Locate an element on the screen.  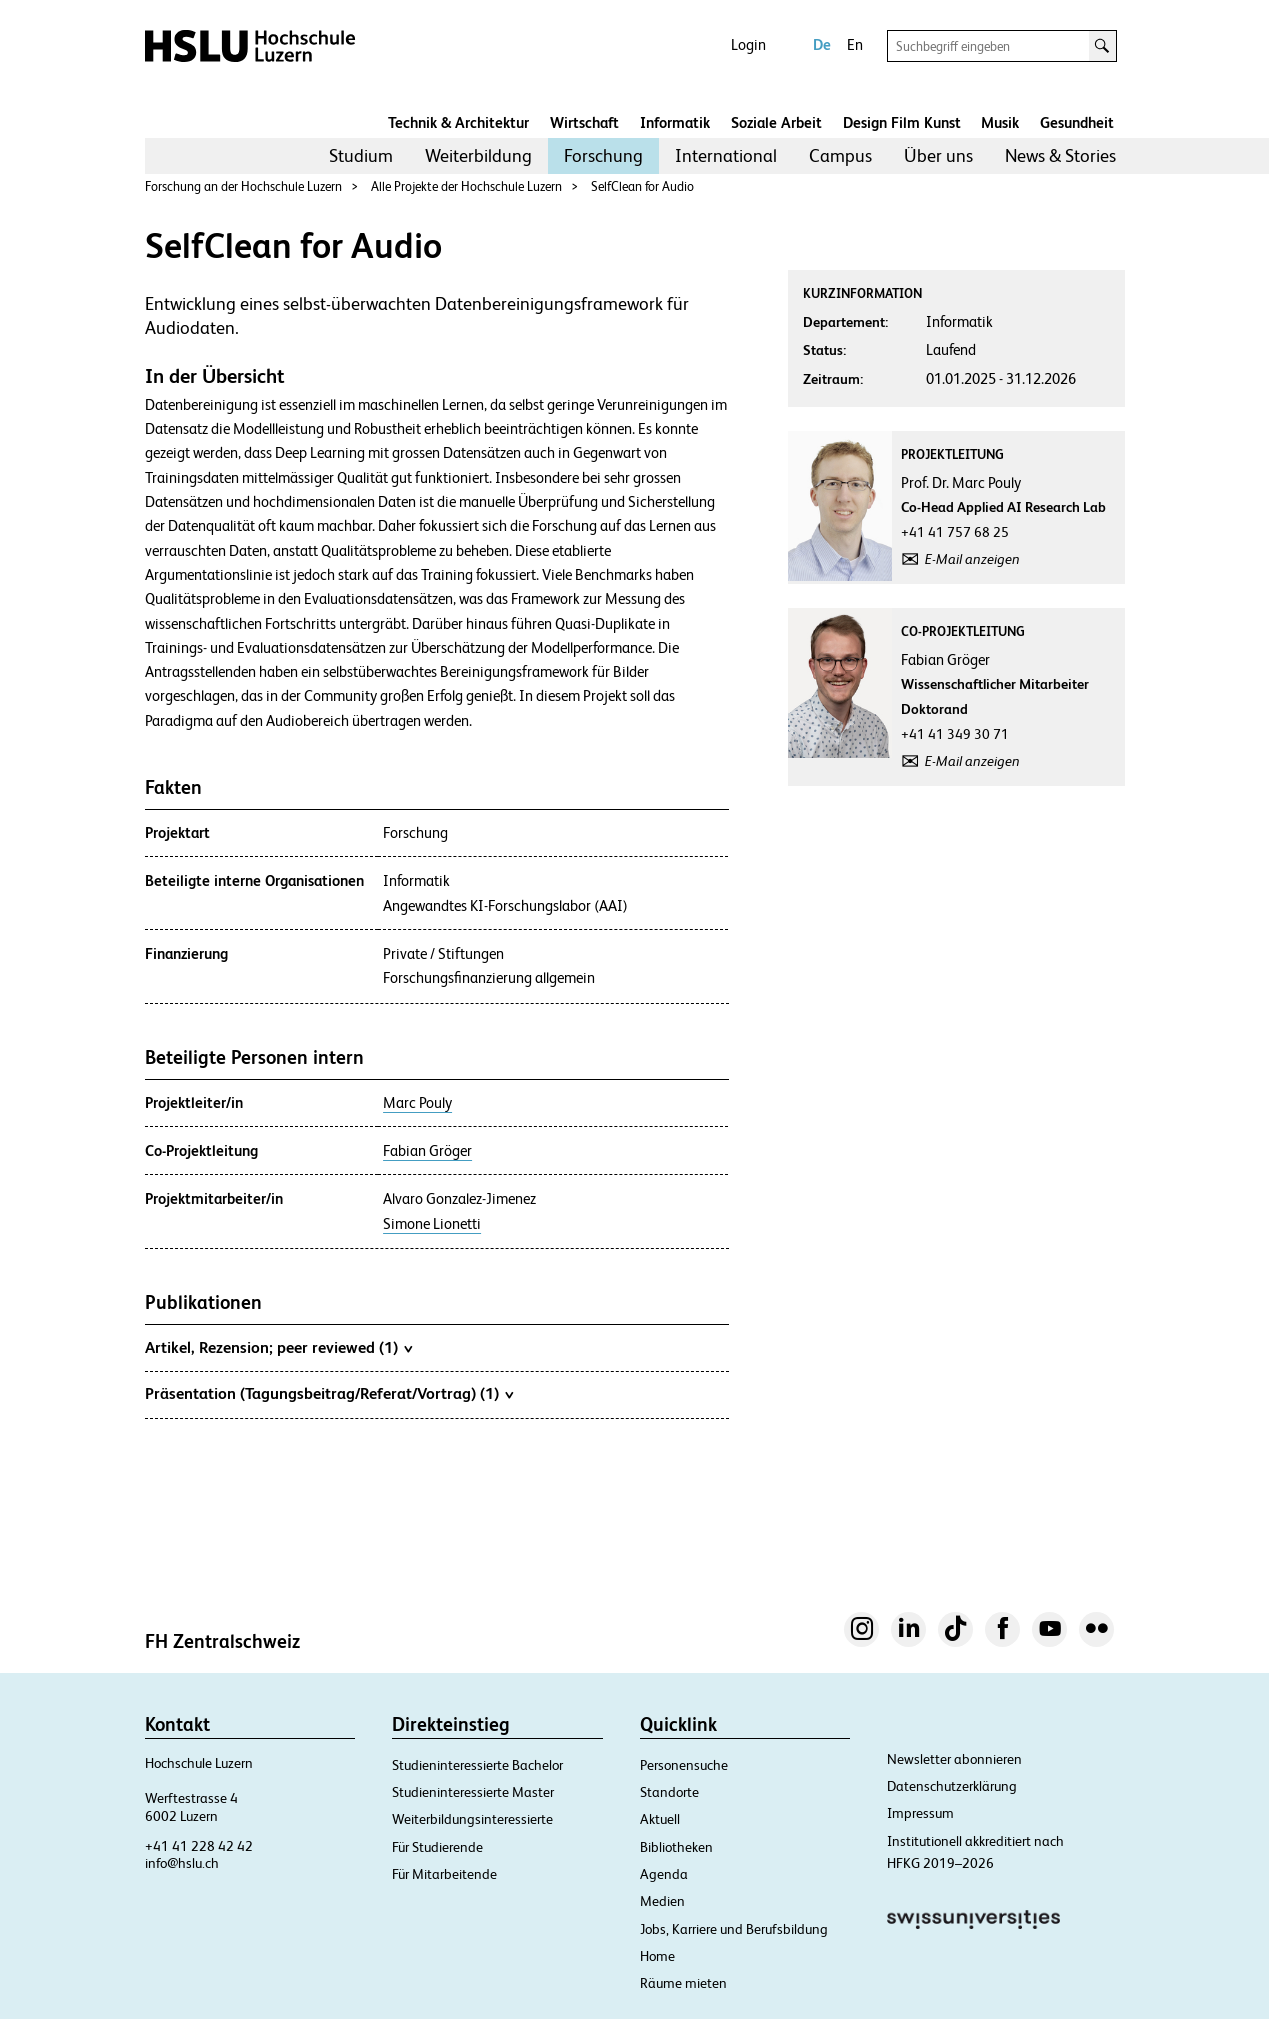
Weiterbildungsinteressierte is located at coordinates (472, 1819).